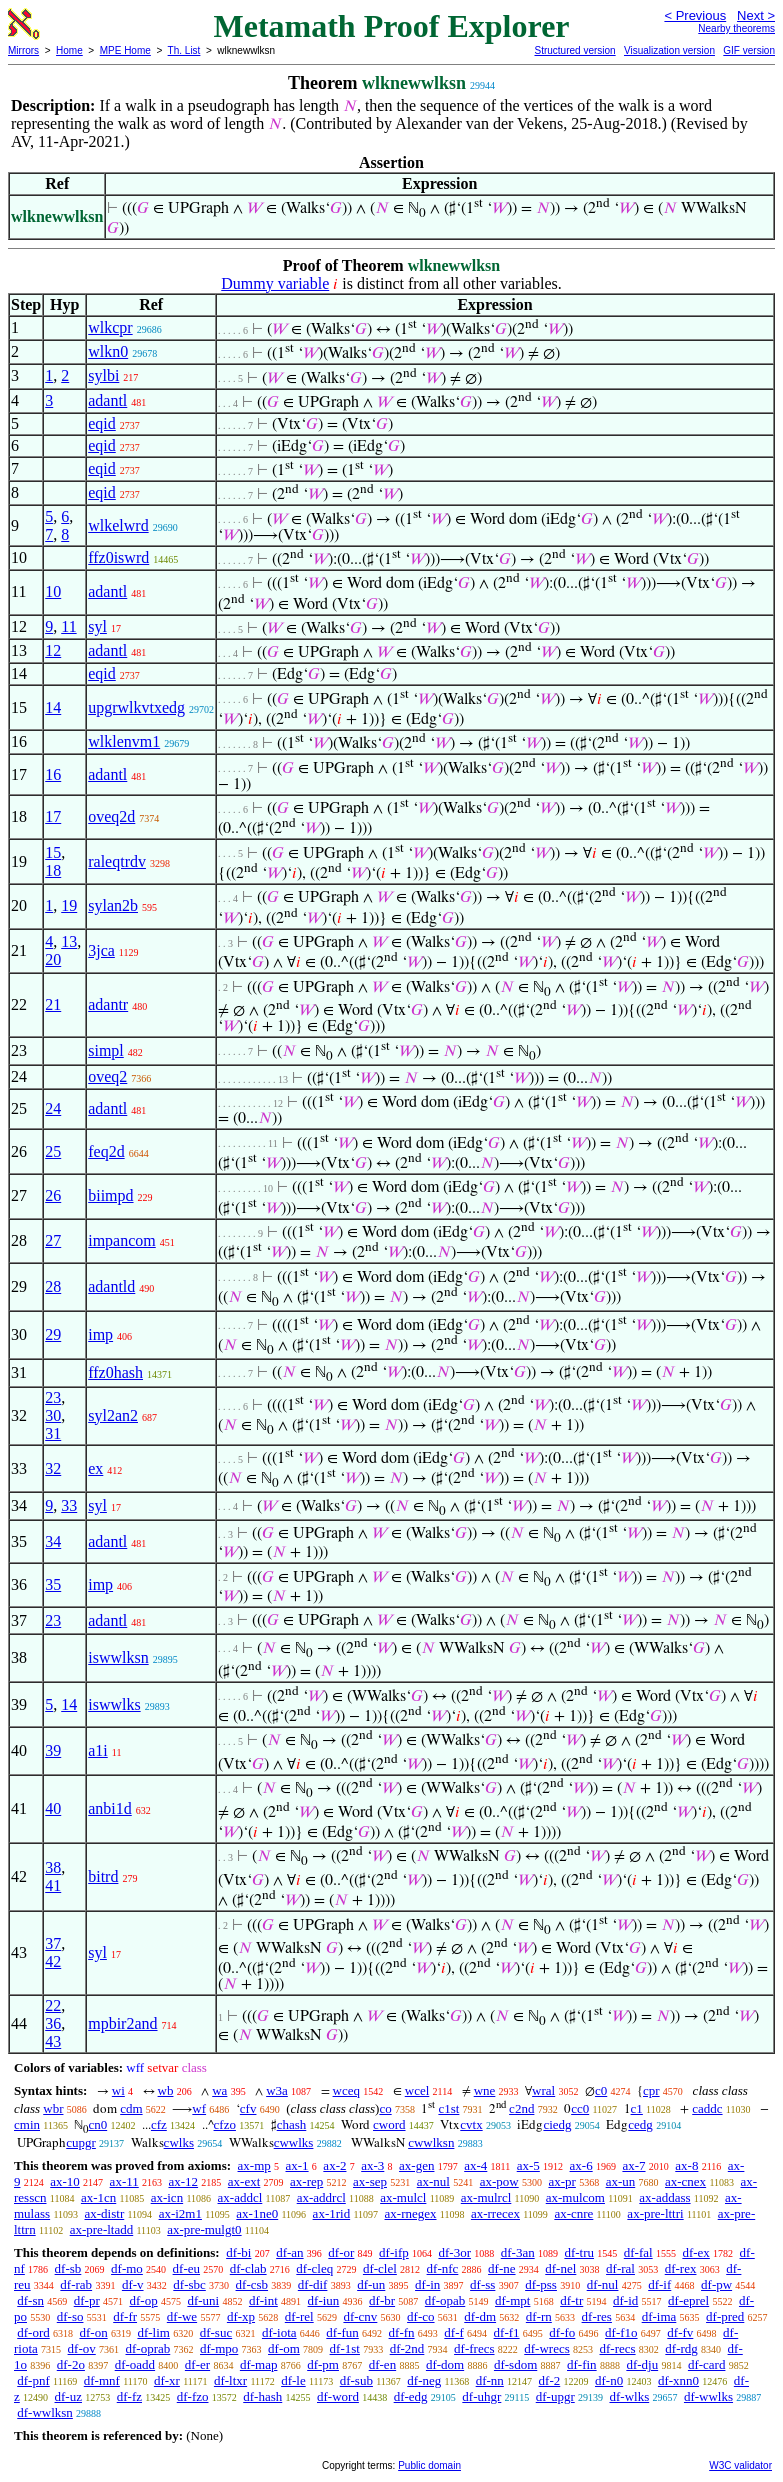  What do you see at coordinates (659, 2284) in the screenshot?
I see `df-if` at bounding box center [659, 2284].